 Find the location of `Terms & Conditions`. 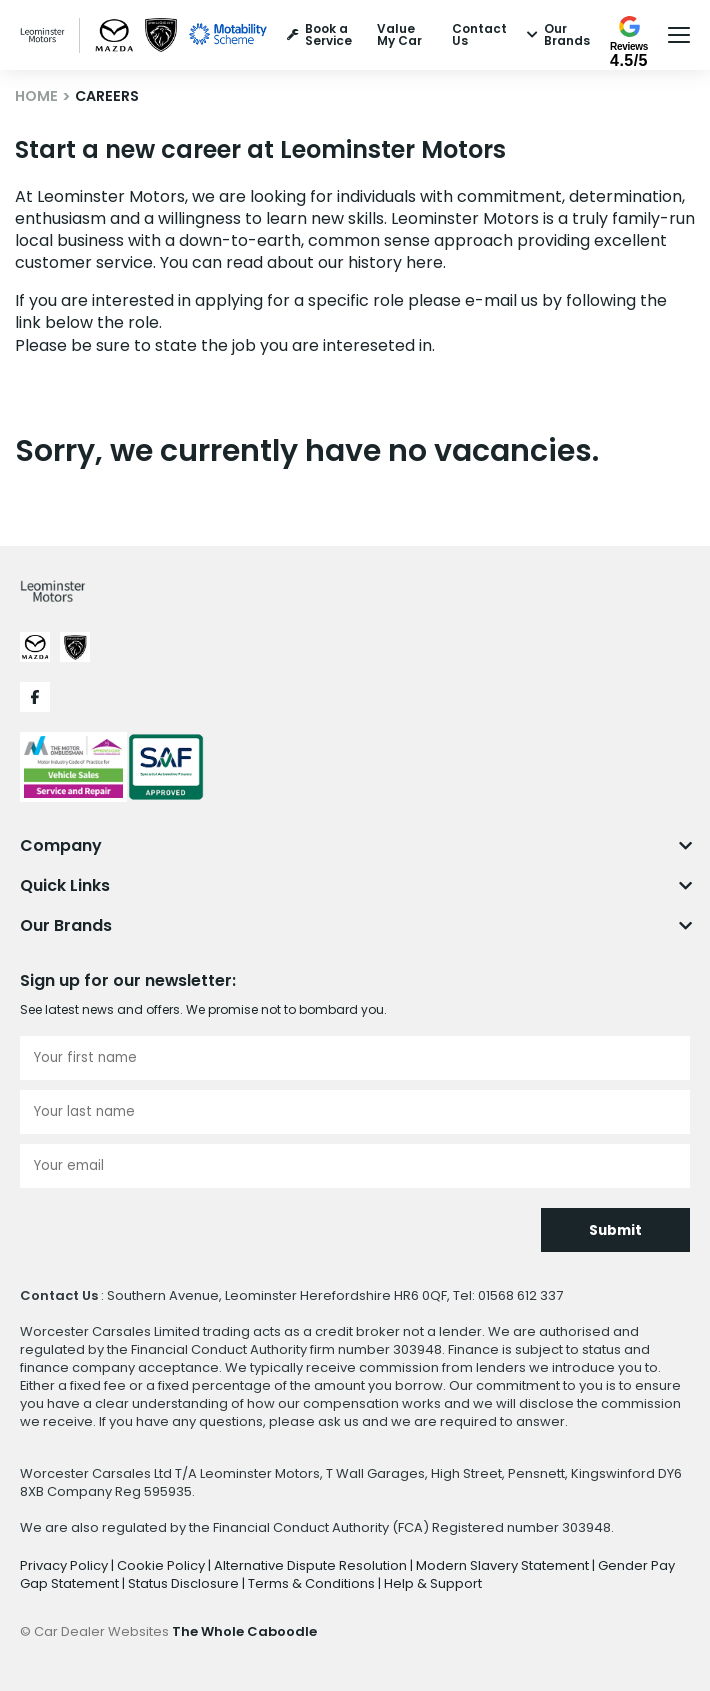

Terms & Conditions is located at coordinates (313, 1583).